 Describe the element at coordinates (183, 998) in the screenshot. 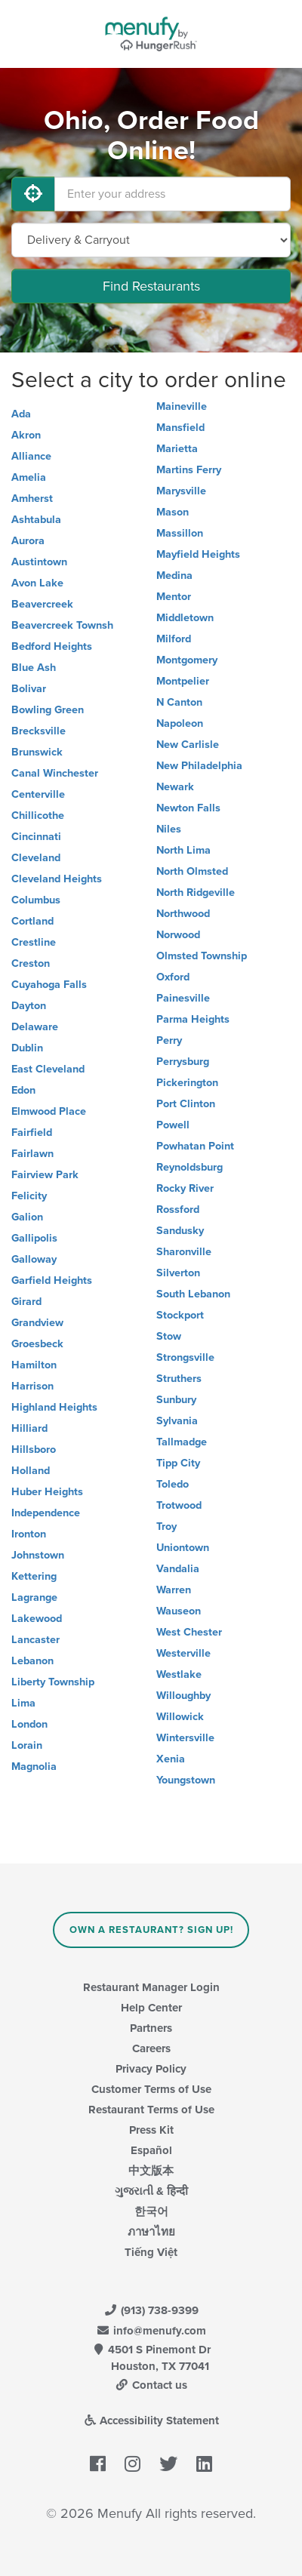

I see `Painesville` at that location.